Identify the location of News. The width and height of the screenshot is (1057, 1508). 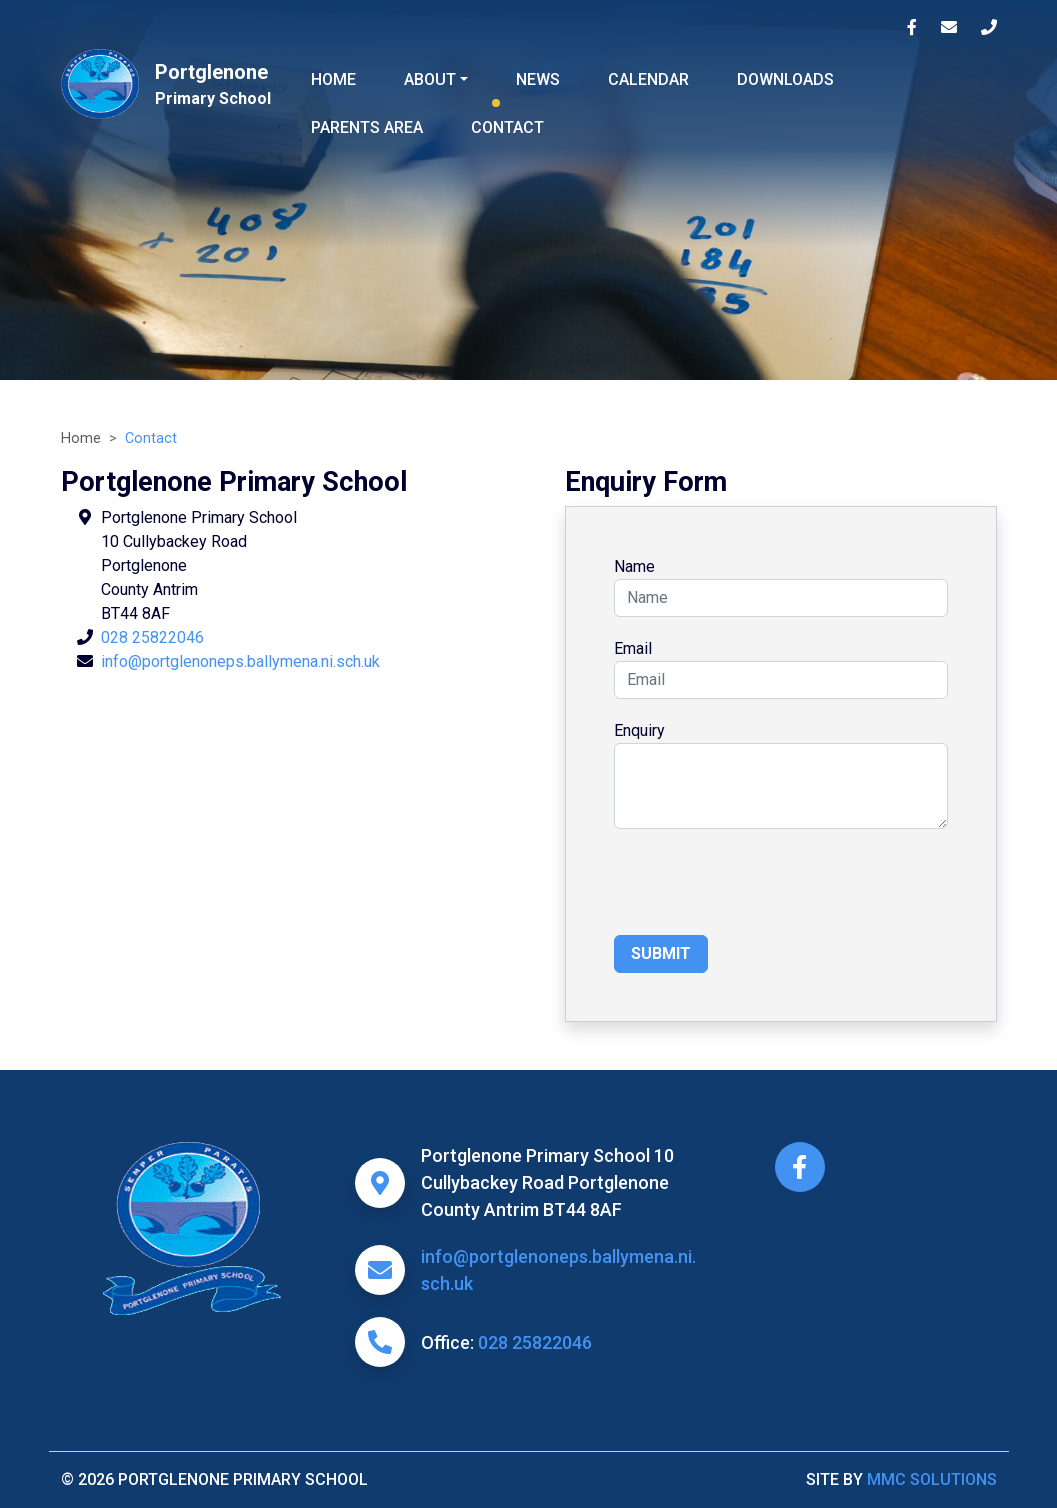
(538, 79).